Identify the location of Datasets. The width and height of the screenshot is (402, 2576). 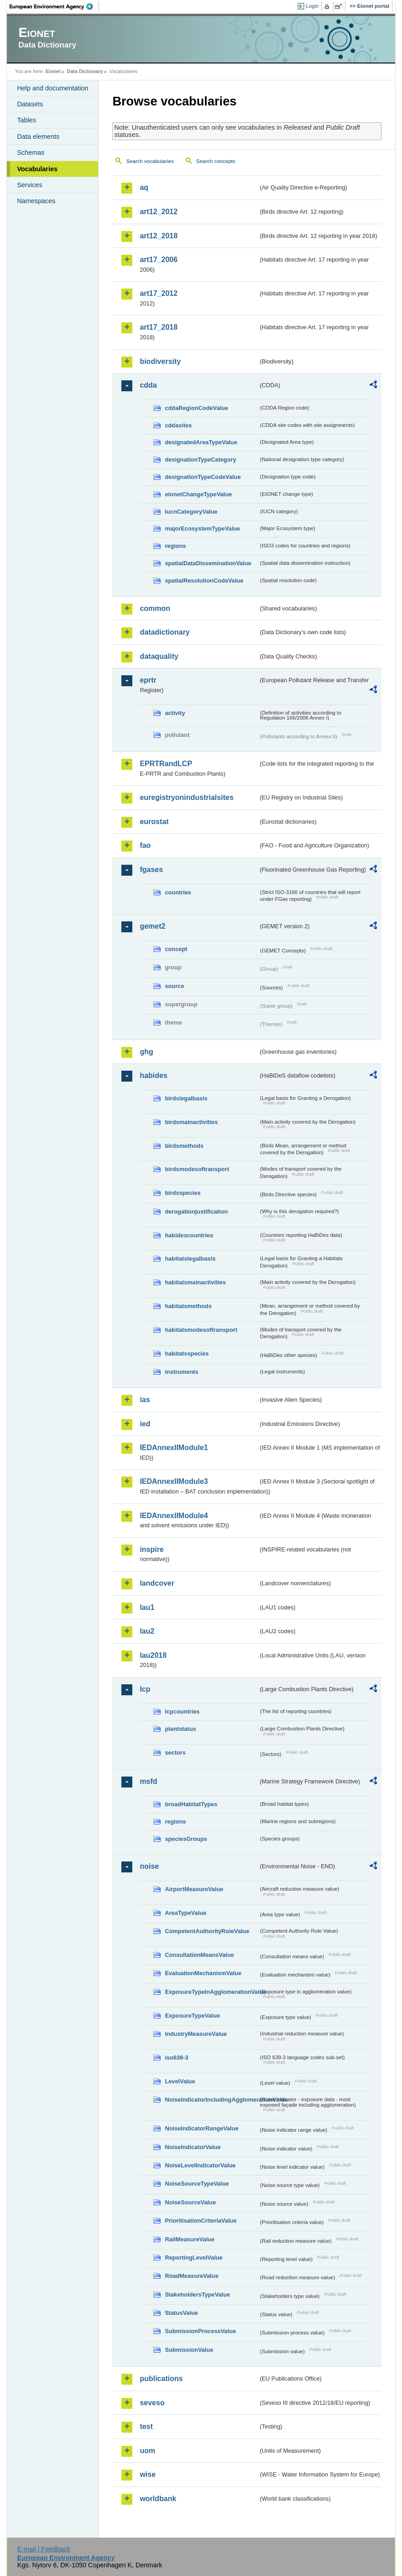
(30, 104).